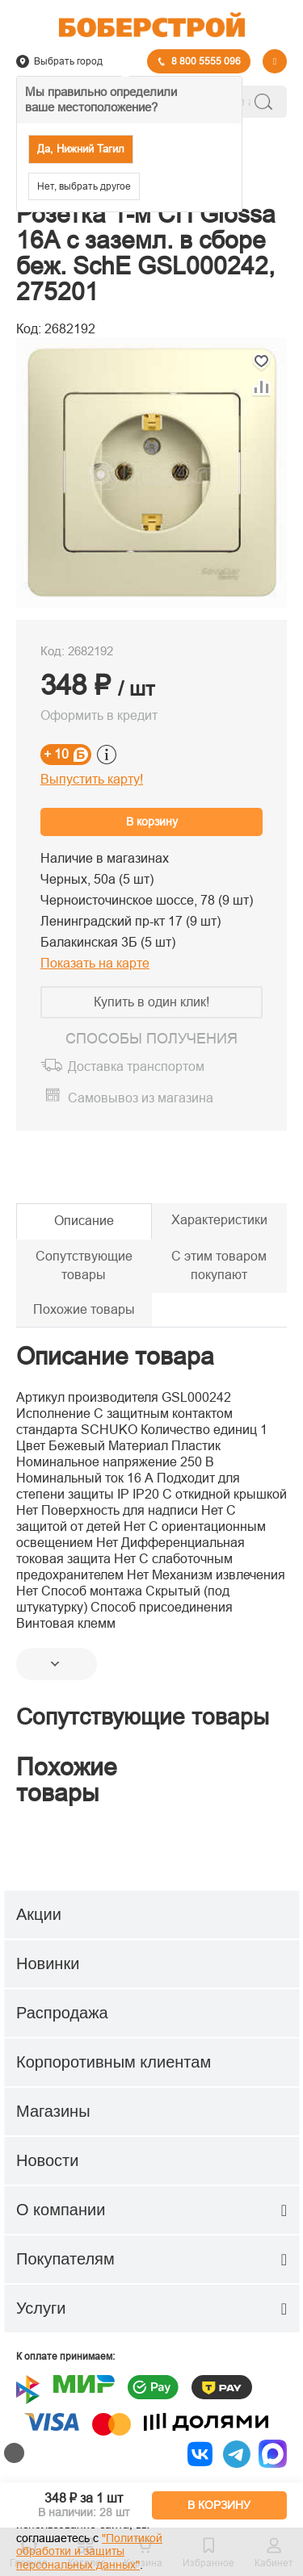  Describe the element at coordinates (89, 2552) in the screenshot. I see `"Политикой обработки и защиты персональных данных"` at that location.